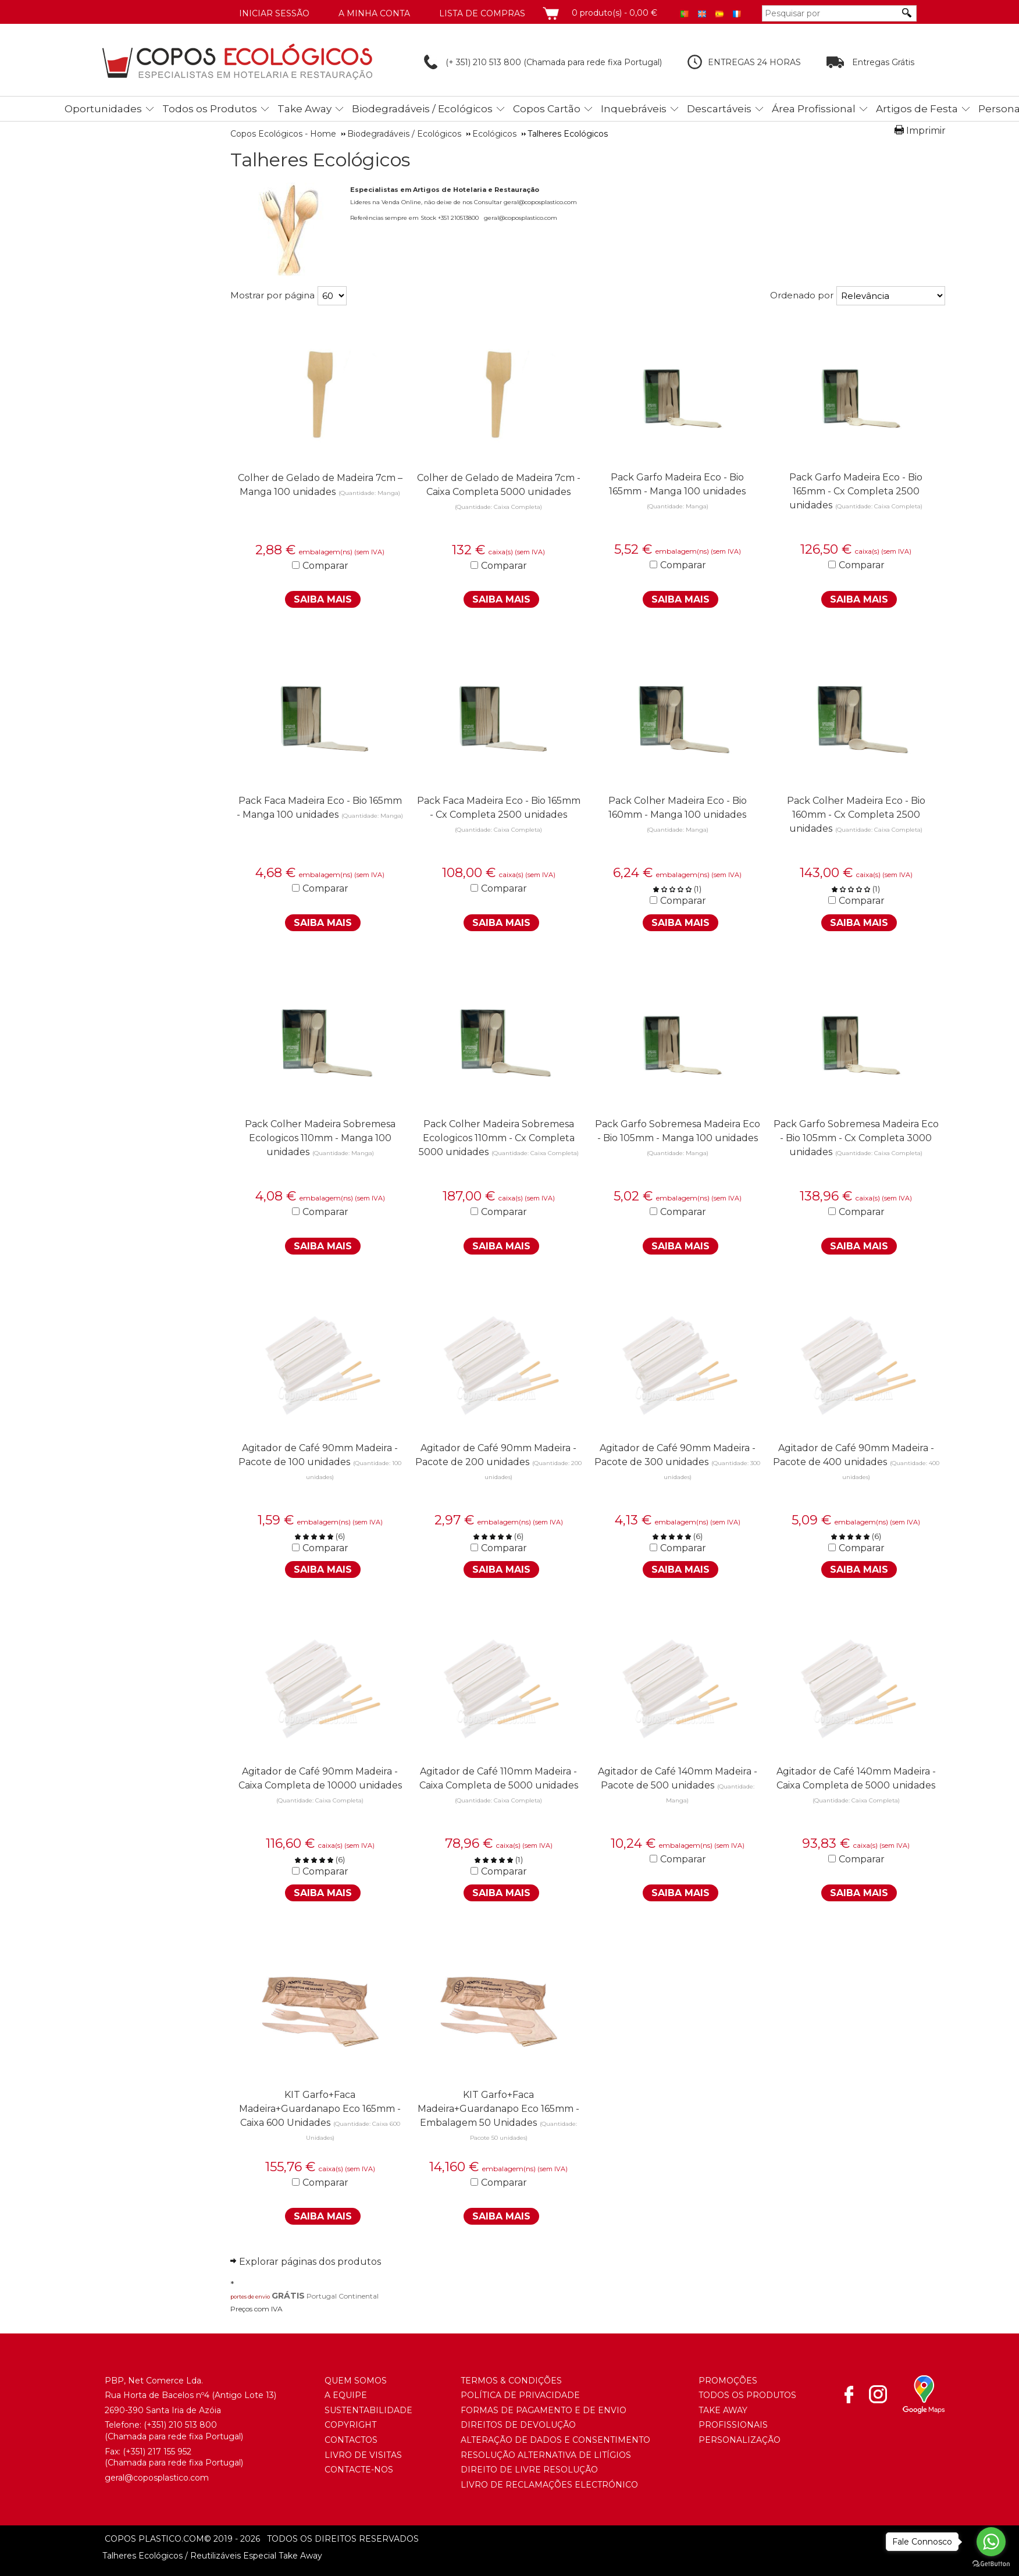  Describe the element at coordinates (310, 2261) in the screenshot. I see `Explorar páginas dos produtos` at that location.